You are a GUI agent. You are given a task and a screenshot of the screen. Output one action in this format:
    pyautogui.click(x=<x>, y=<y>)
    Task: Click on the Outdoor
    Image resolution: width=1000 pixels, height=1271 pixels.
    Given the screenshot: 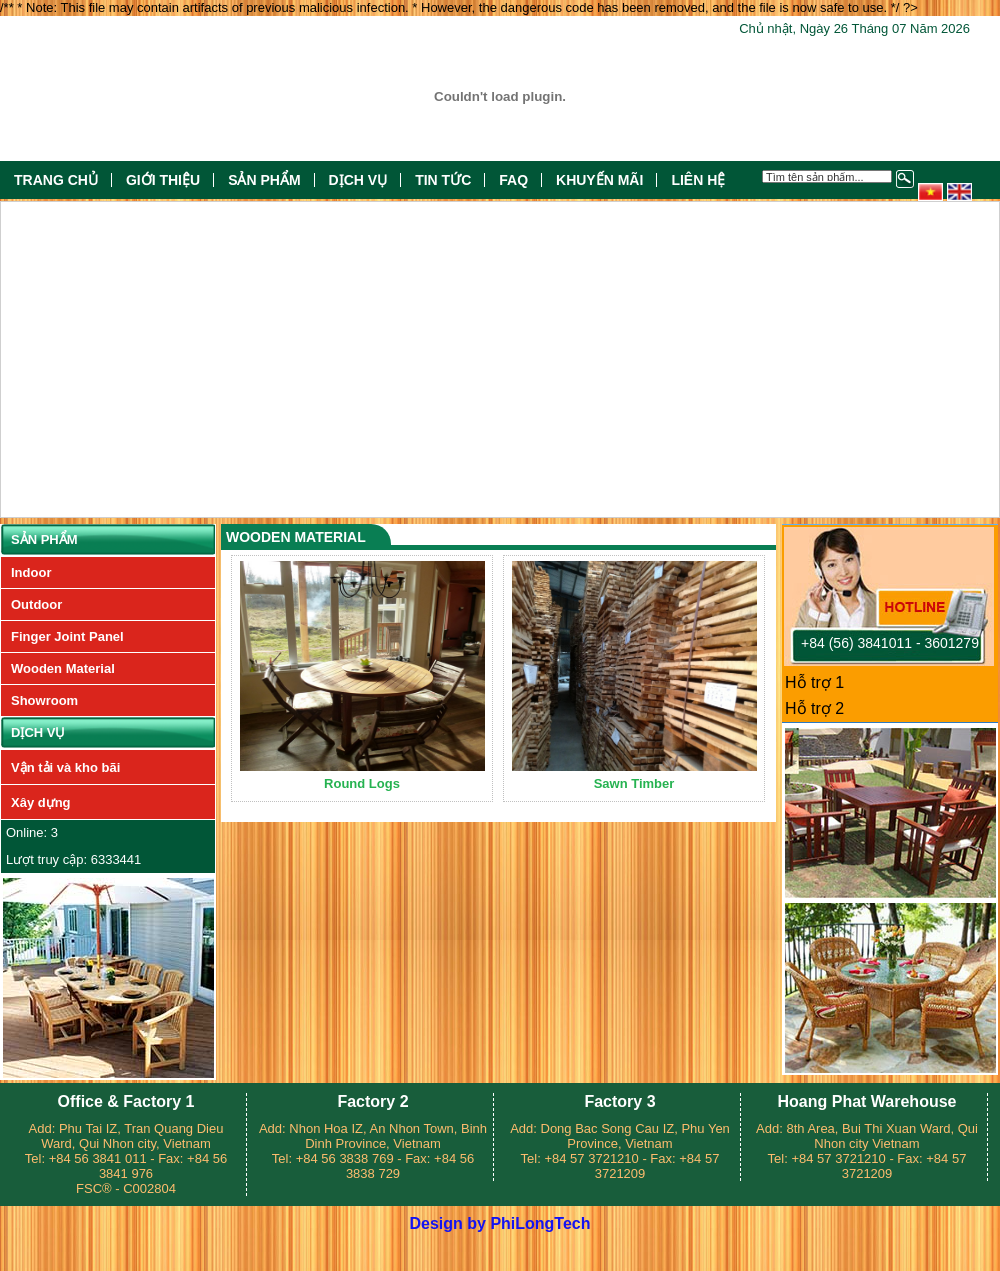 What is the action you would take?
    pyautogui.click(x=36, y=604)
    